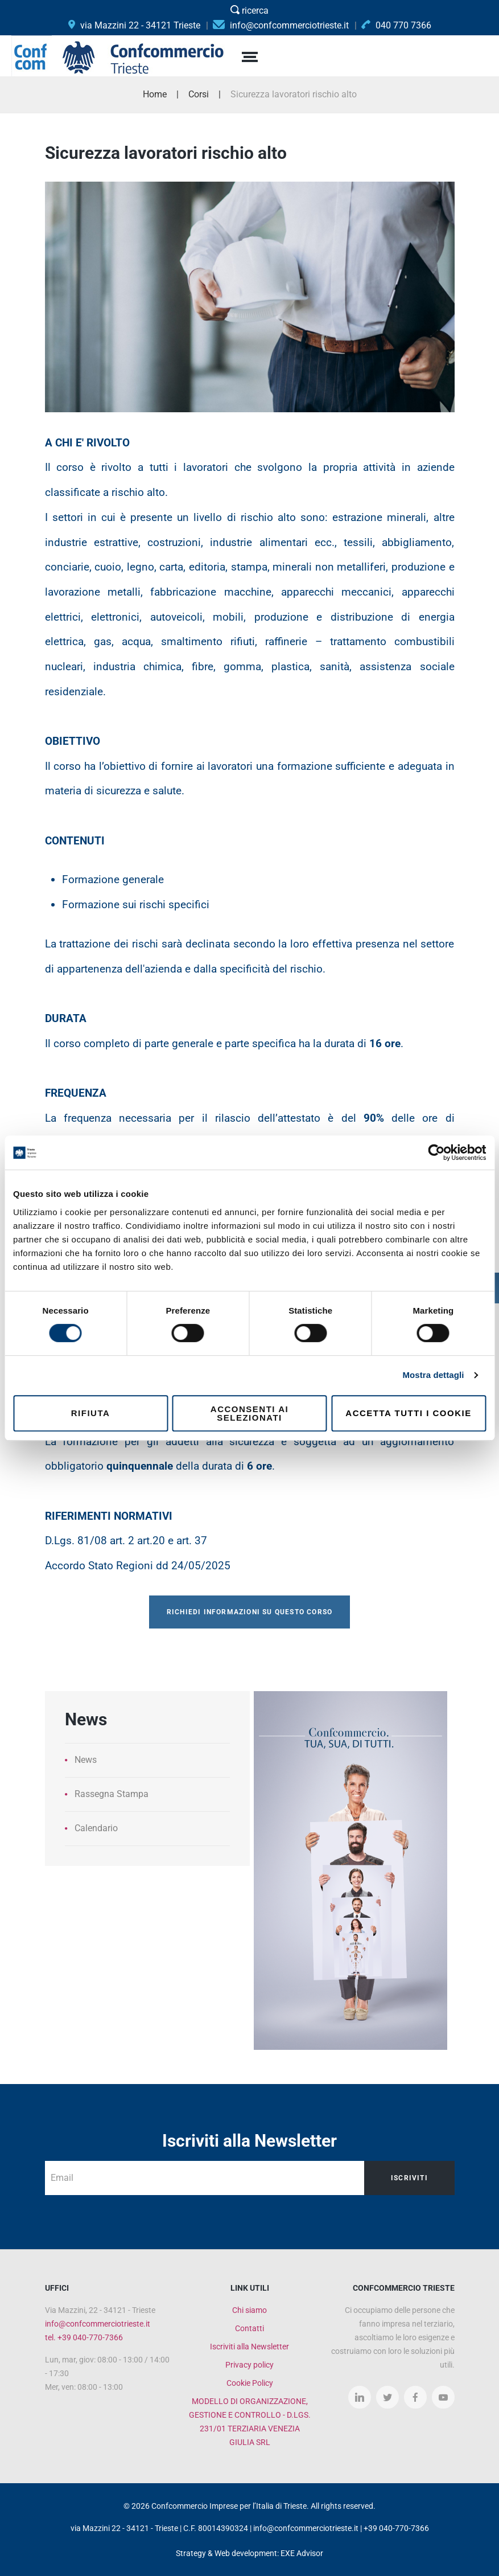  I want to click on Acconsenti ai selezionati, so click(249, 1413).